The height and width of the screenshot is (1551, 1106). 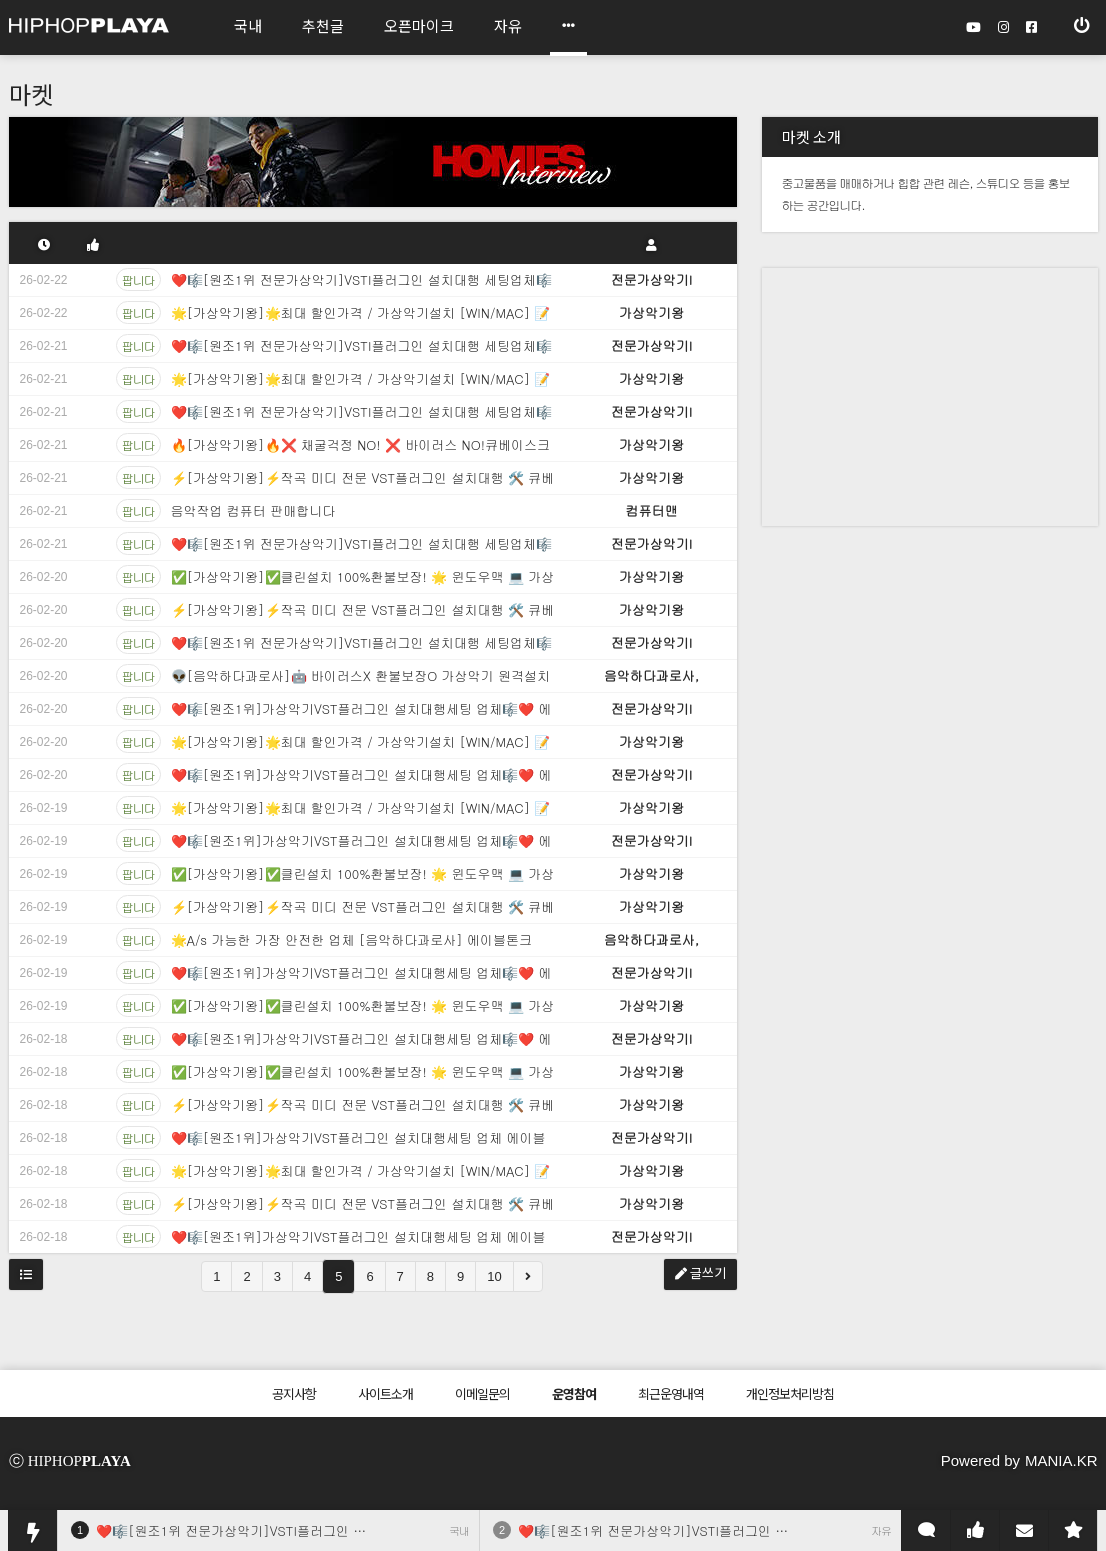 I want to click on 마켓, so click(x=31, y=93).